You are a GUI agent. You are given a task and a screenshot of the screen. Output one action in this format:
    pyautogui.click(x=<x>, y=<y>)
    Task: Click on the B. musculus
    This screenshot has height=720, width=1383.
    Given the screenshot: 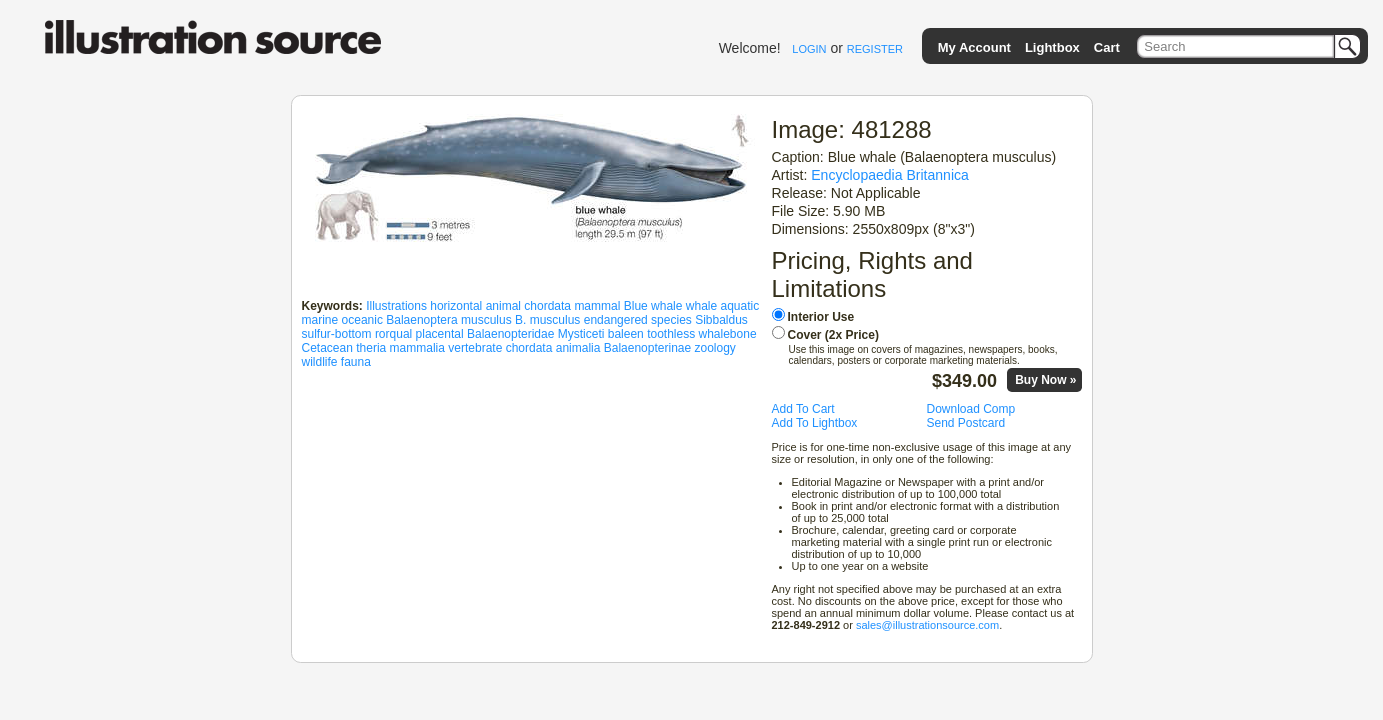 What is the action you would take?
    pyautogui.click(x=547, y=320)
    